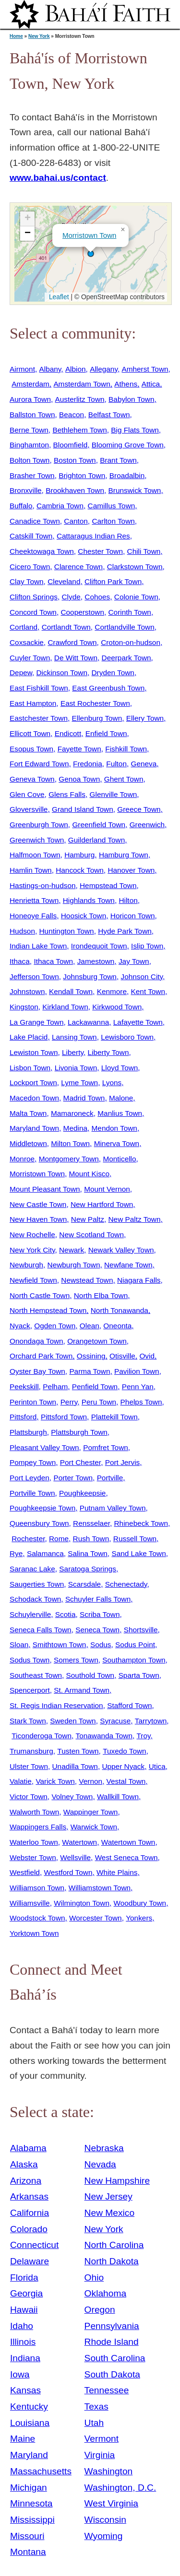 The height and width of the screenshot is (2576, 180). I want to click on Southold Town, so click(90, 1675).